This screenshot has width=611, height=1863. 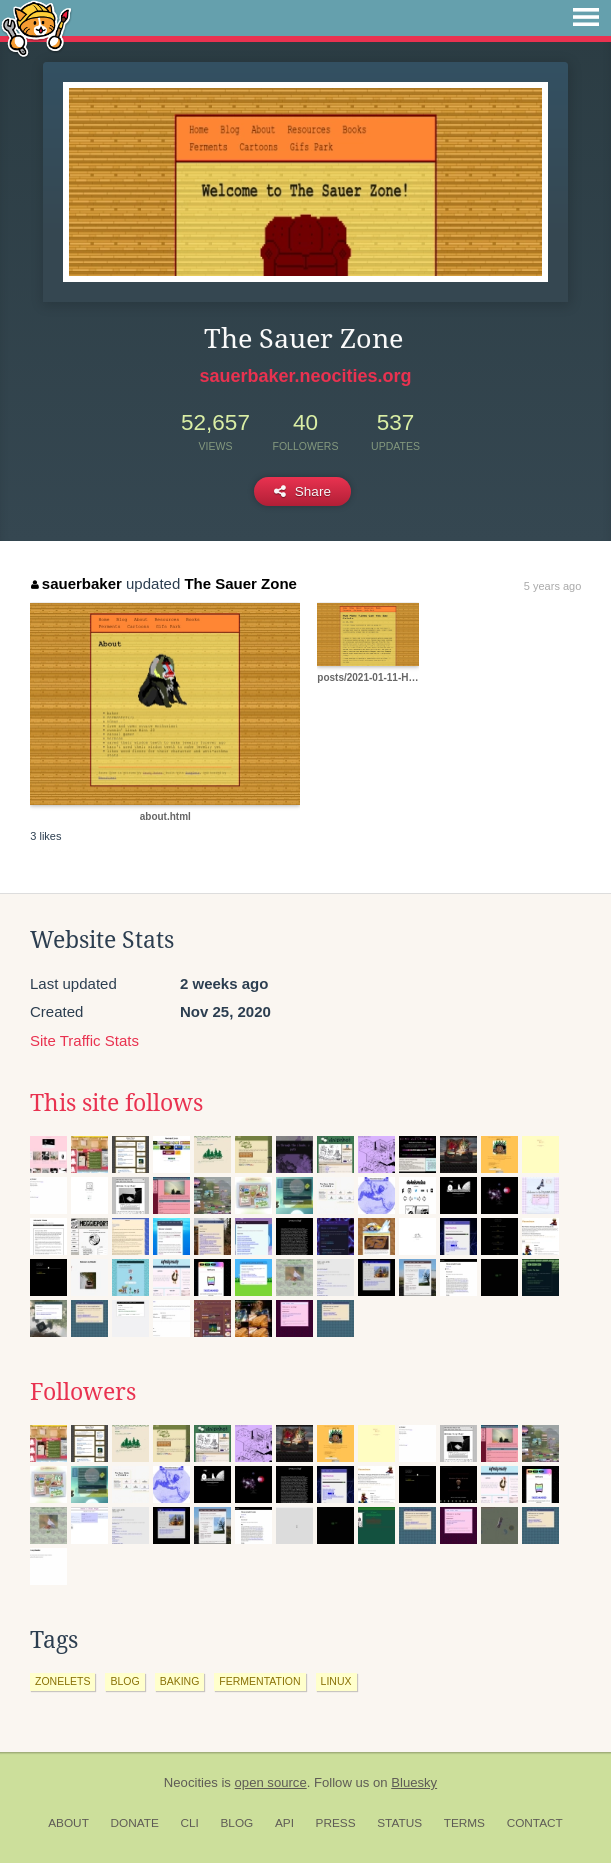 I want to click on sauerbaker, so click(x=76, y=583).